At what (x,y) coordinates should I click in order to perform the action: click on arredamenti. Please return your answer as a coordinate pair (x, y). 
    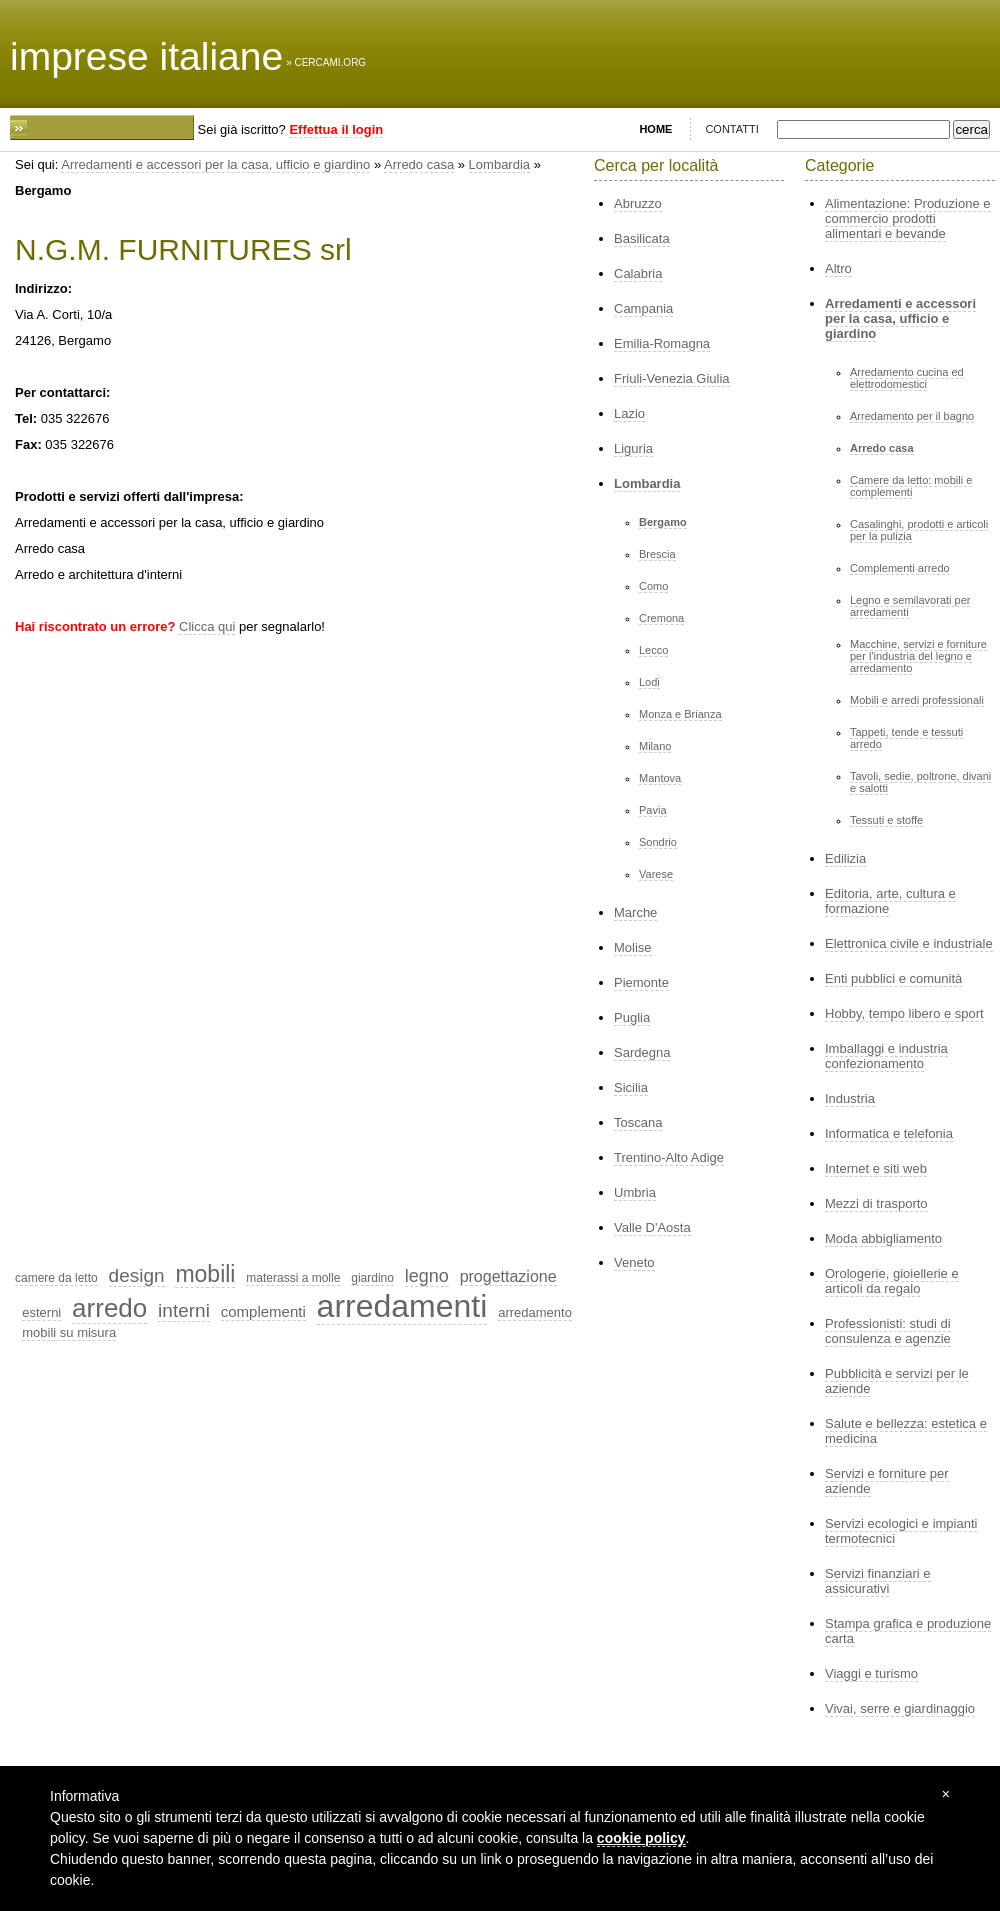
    Looking at the image, I should click on (402, 1306).